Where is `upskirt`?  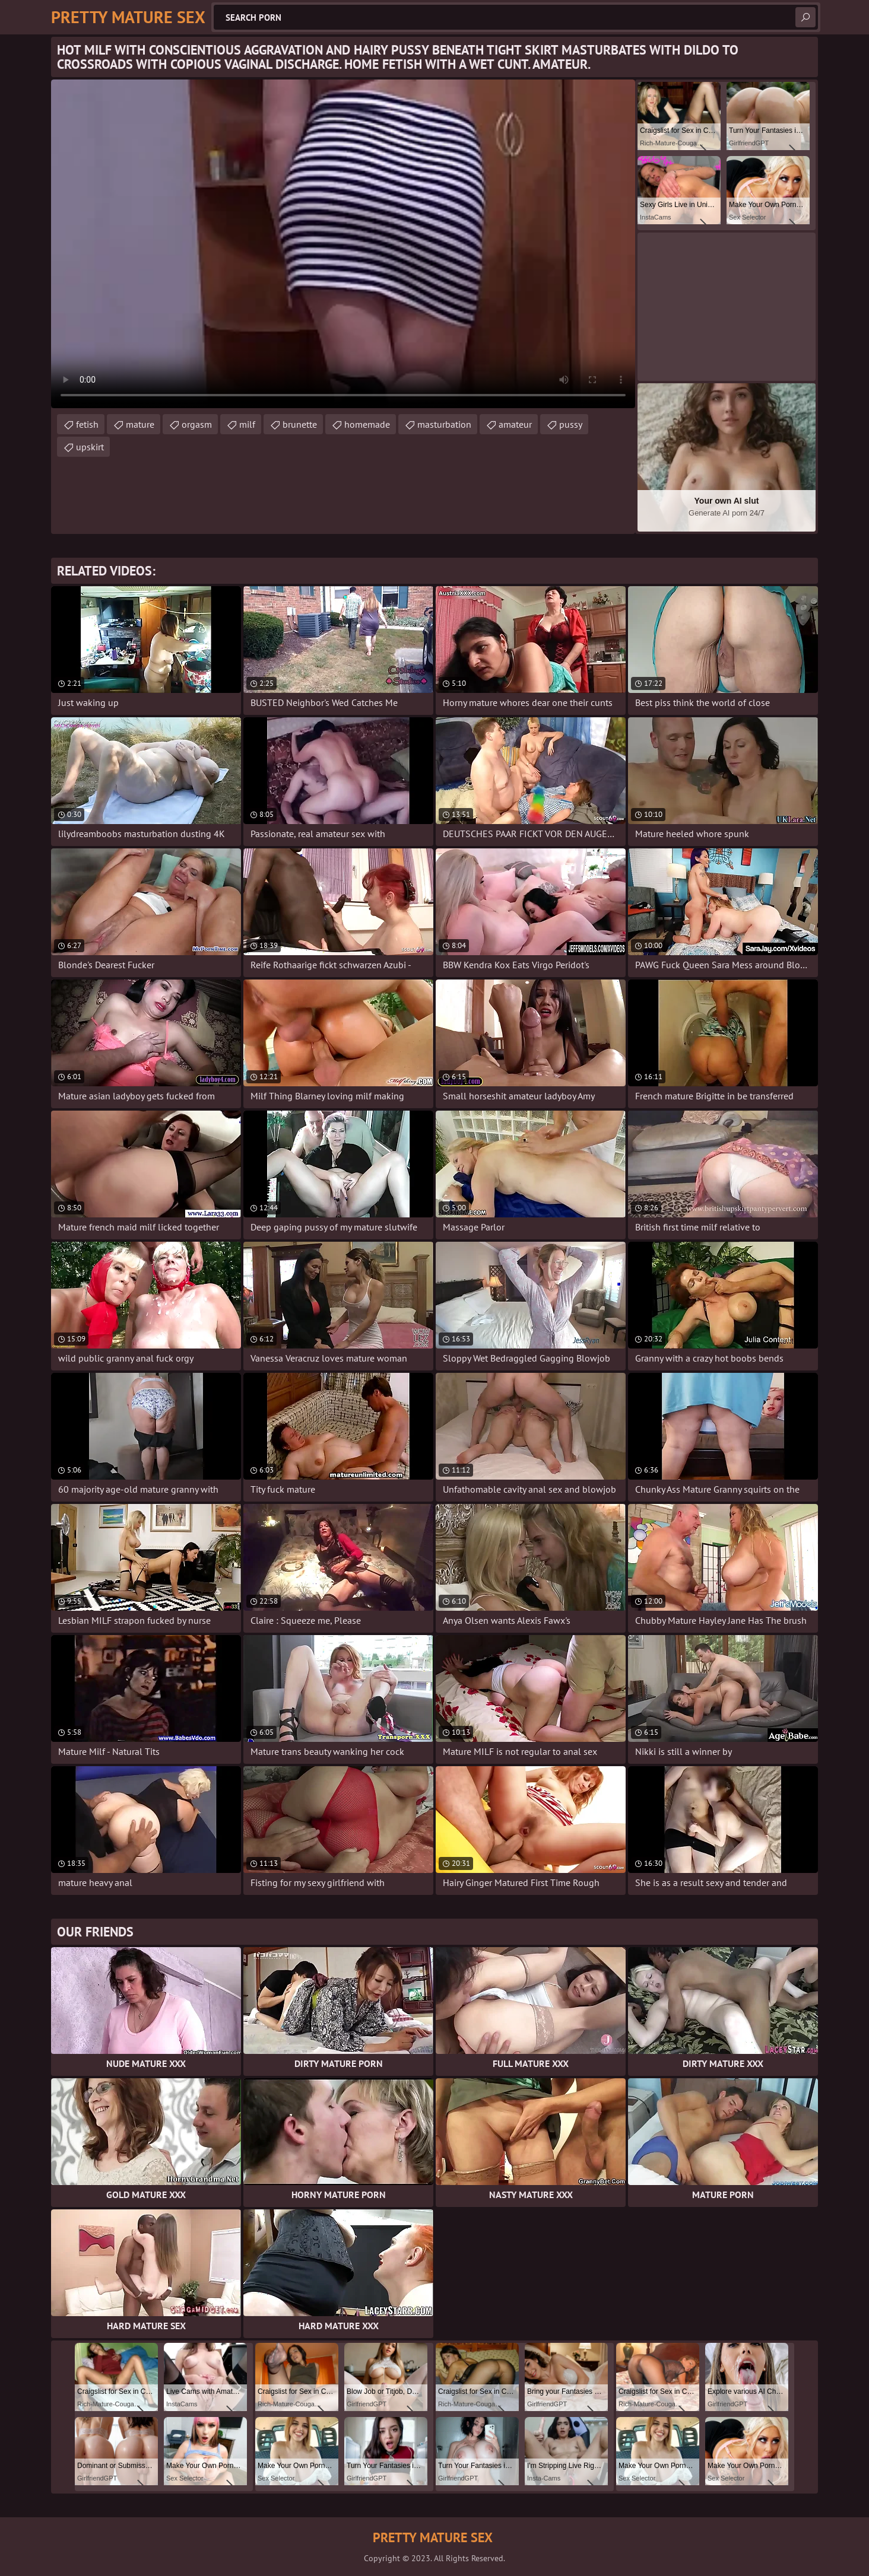
upskirt is located at coordinates (90, 447).